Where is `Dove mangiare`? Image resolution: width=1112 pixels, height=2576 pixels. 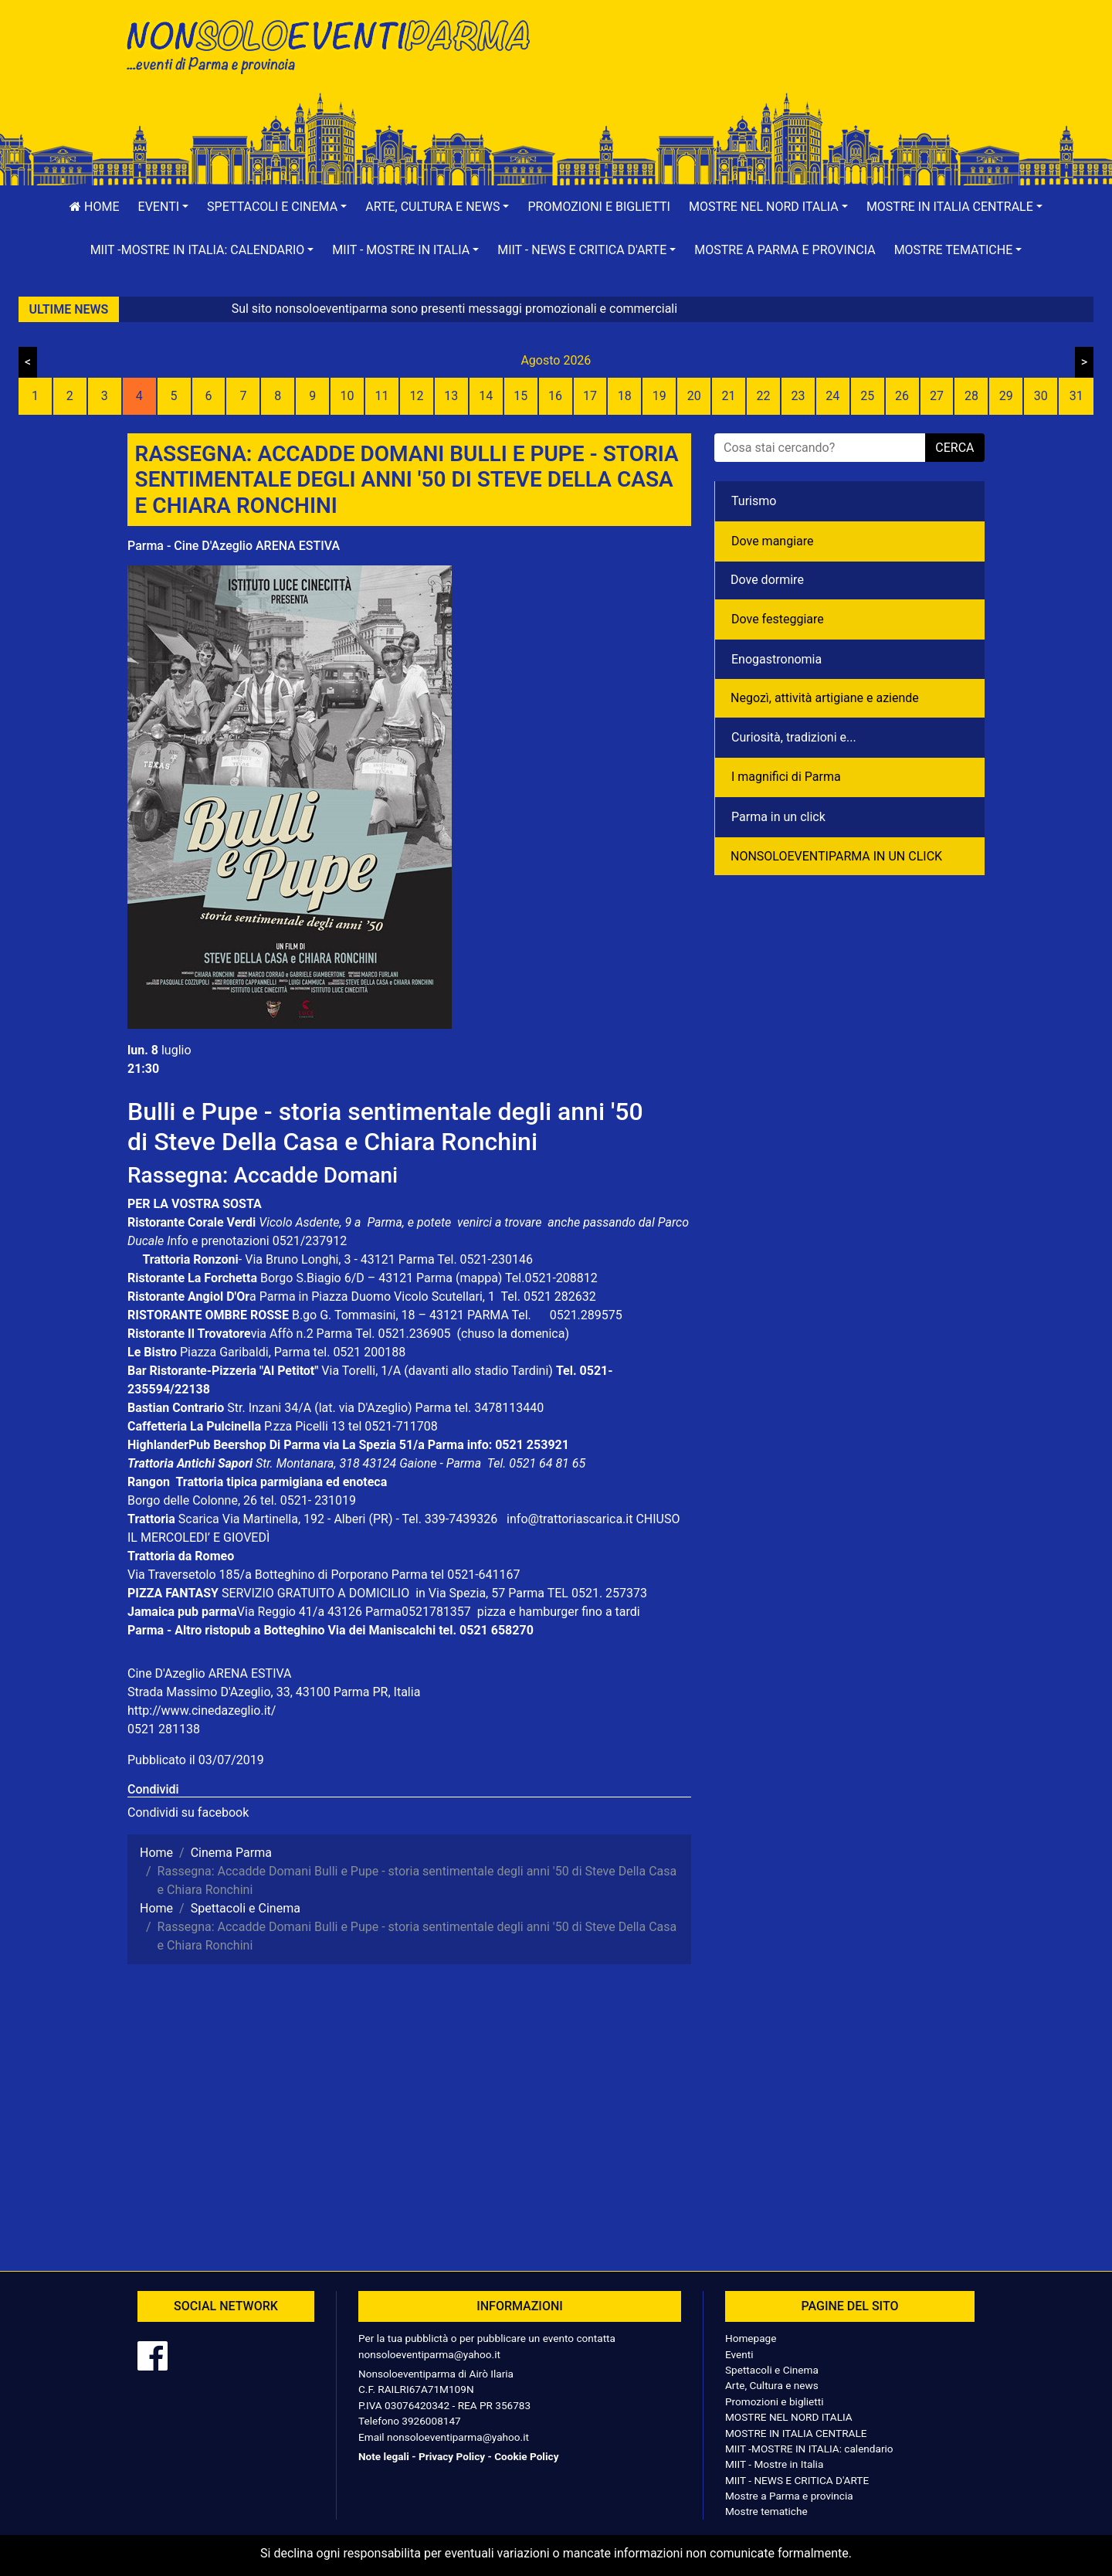
Dove mangiare is located at coordinates (772, 541).